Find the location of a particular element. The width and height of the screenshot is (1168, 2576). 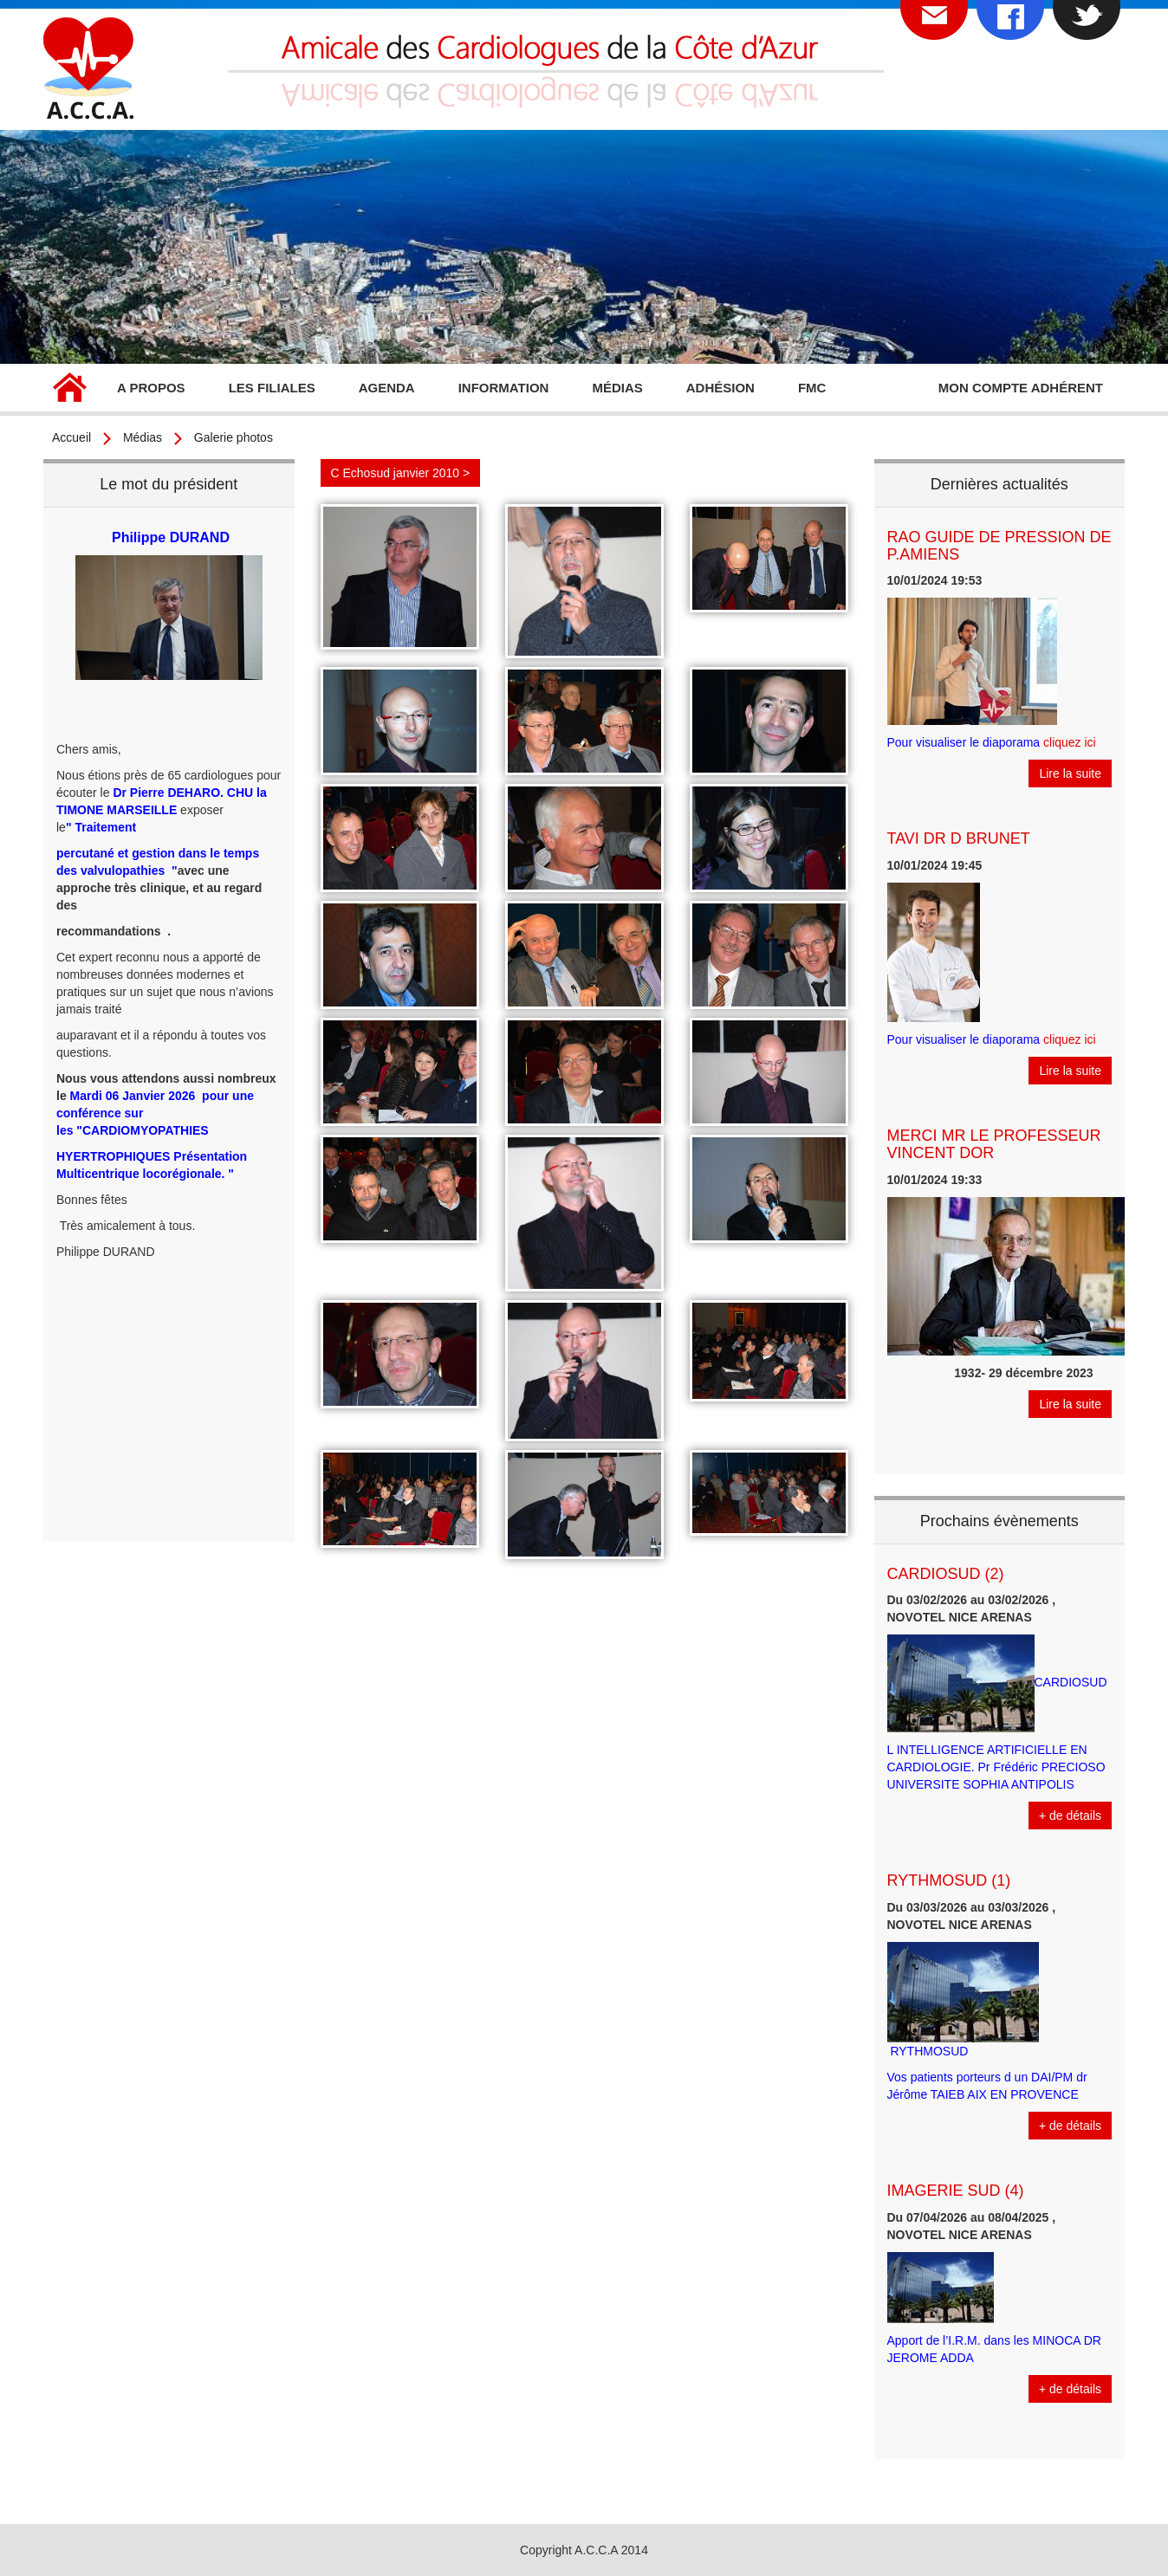

Galerie photos is located at coordinates (233, 437).